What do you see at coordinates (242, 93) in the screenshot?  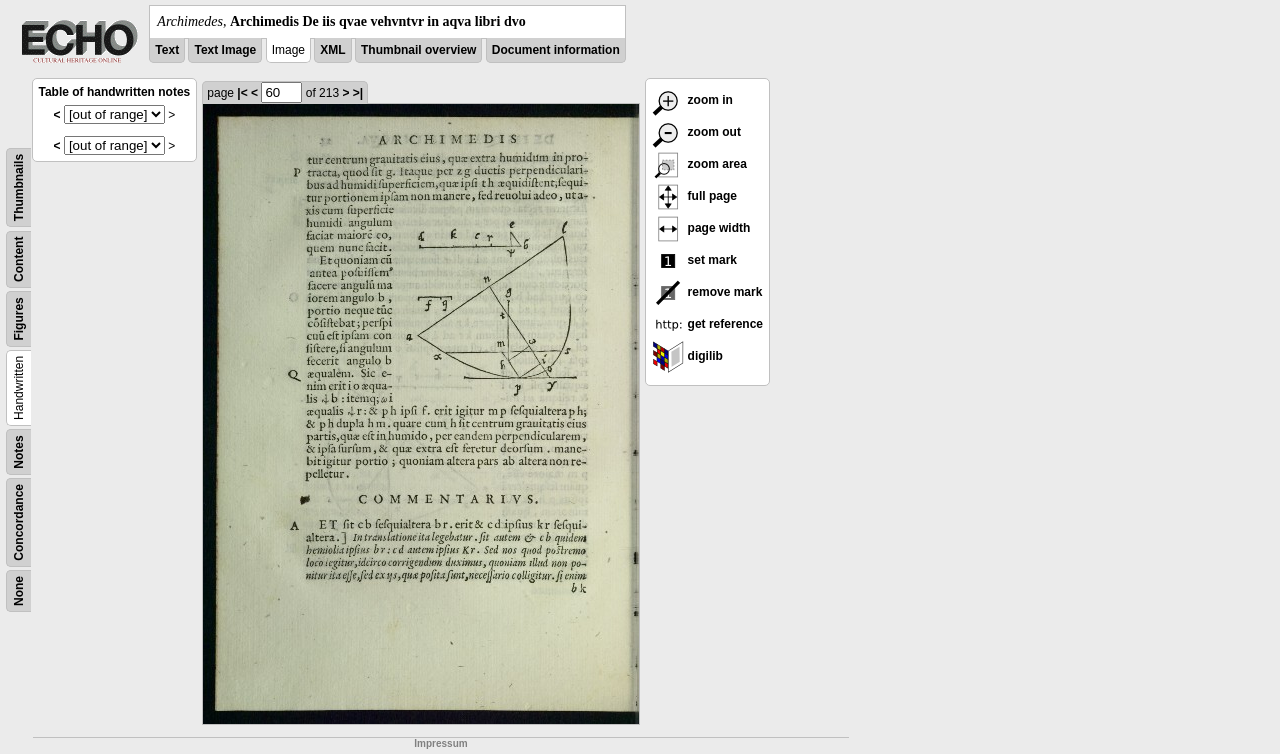 I see `|<` at bounding box center [242, 93].